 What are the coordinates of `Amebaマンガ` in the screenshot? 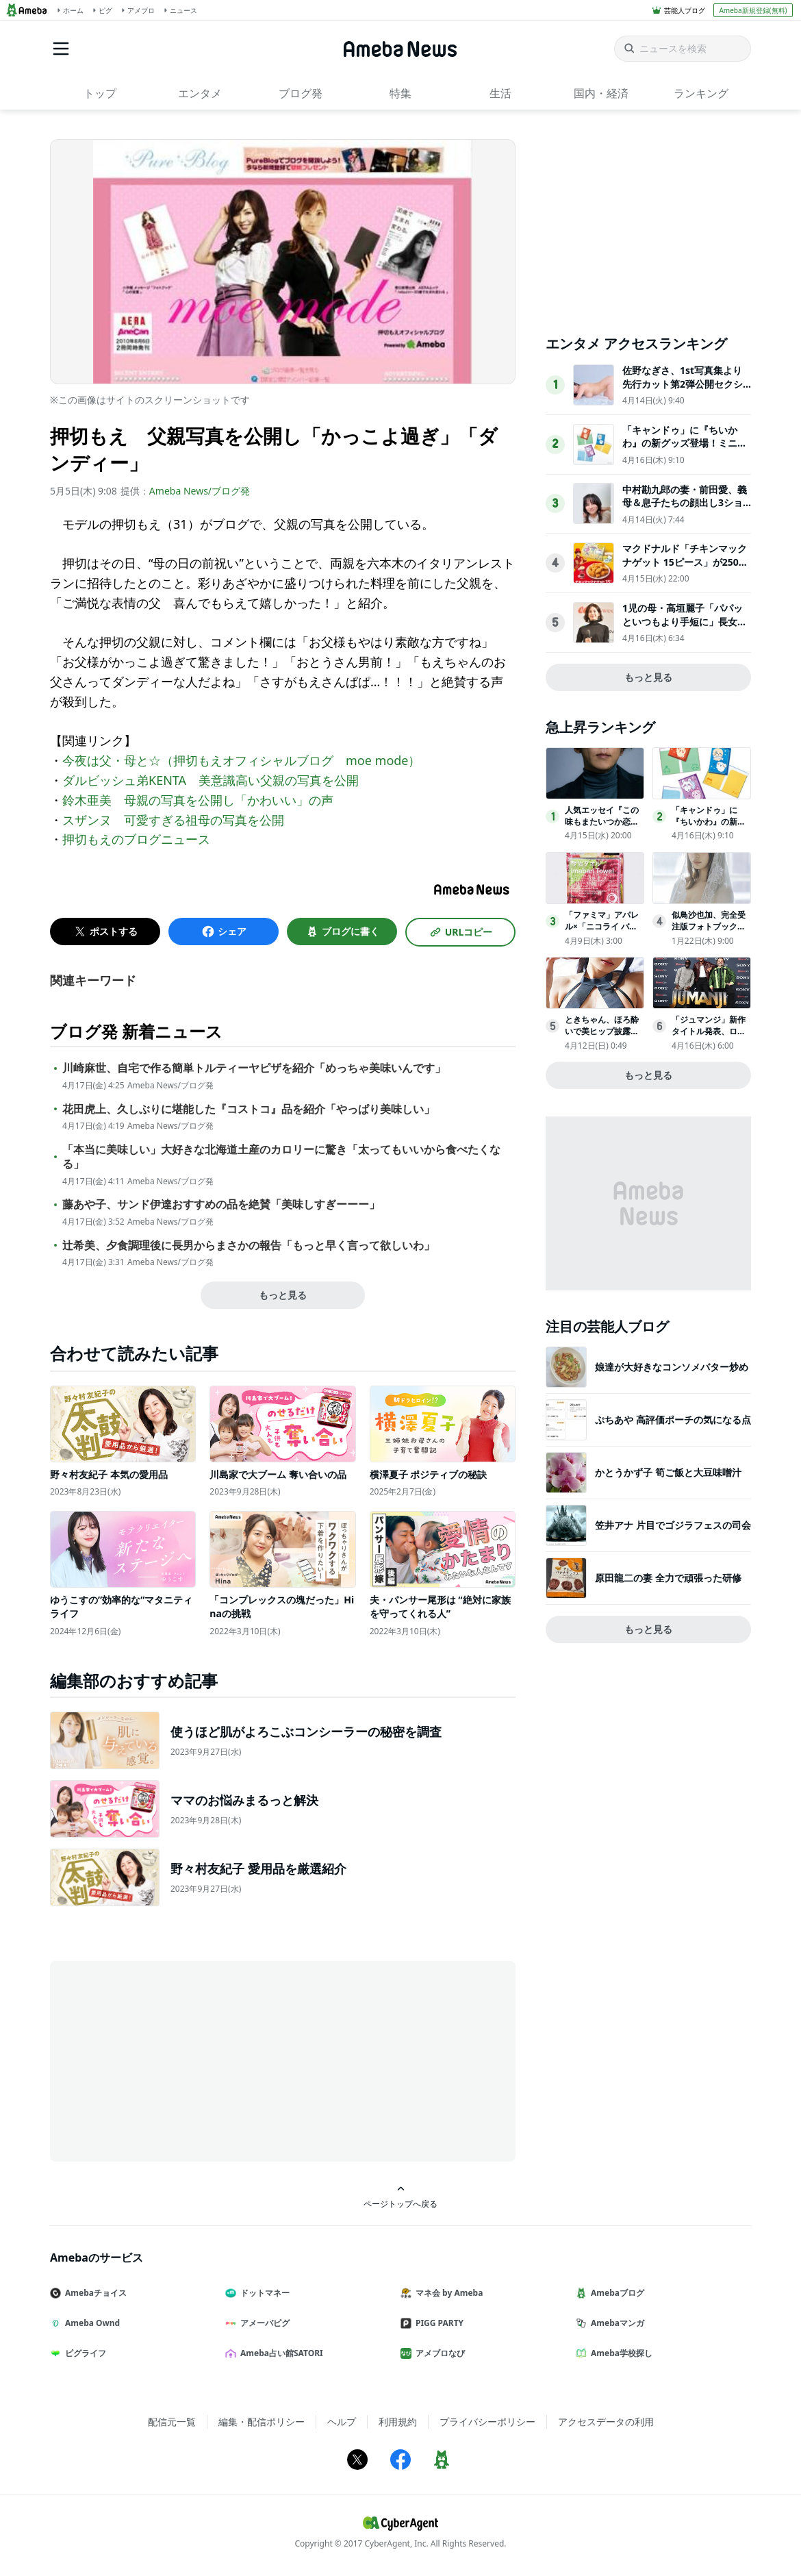 It's located at (615, 2323).